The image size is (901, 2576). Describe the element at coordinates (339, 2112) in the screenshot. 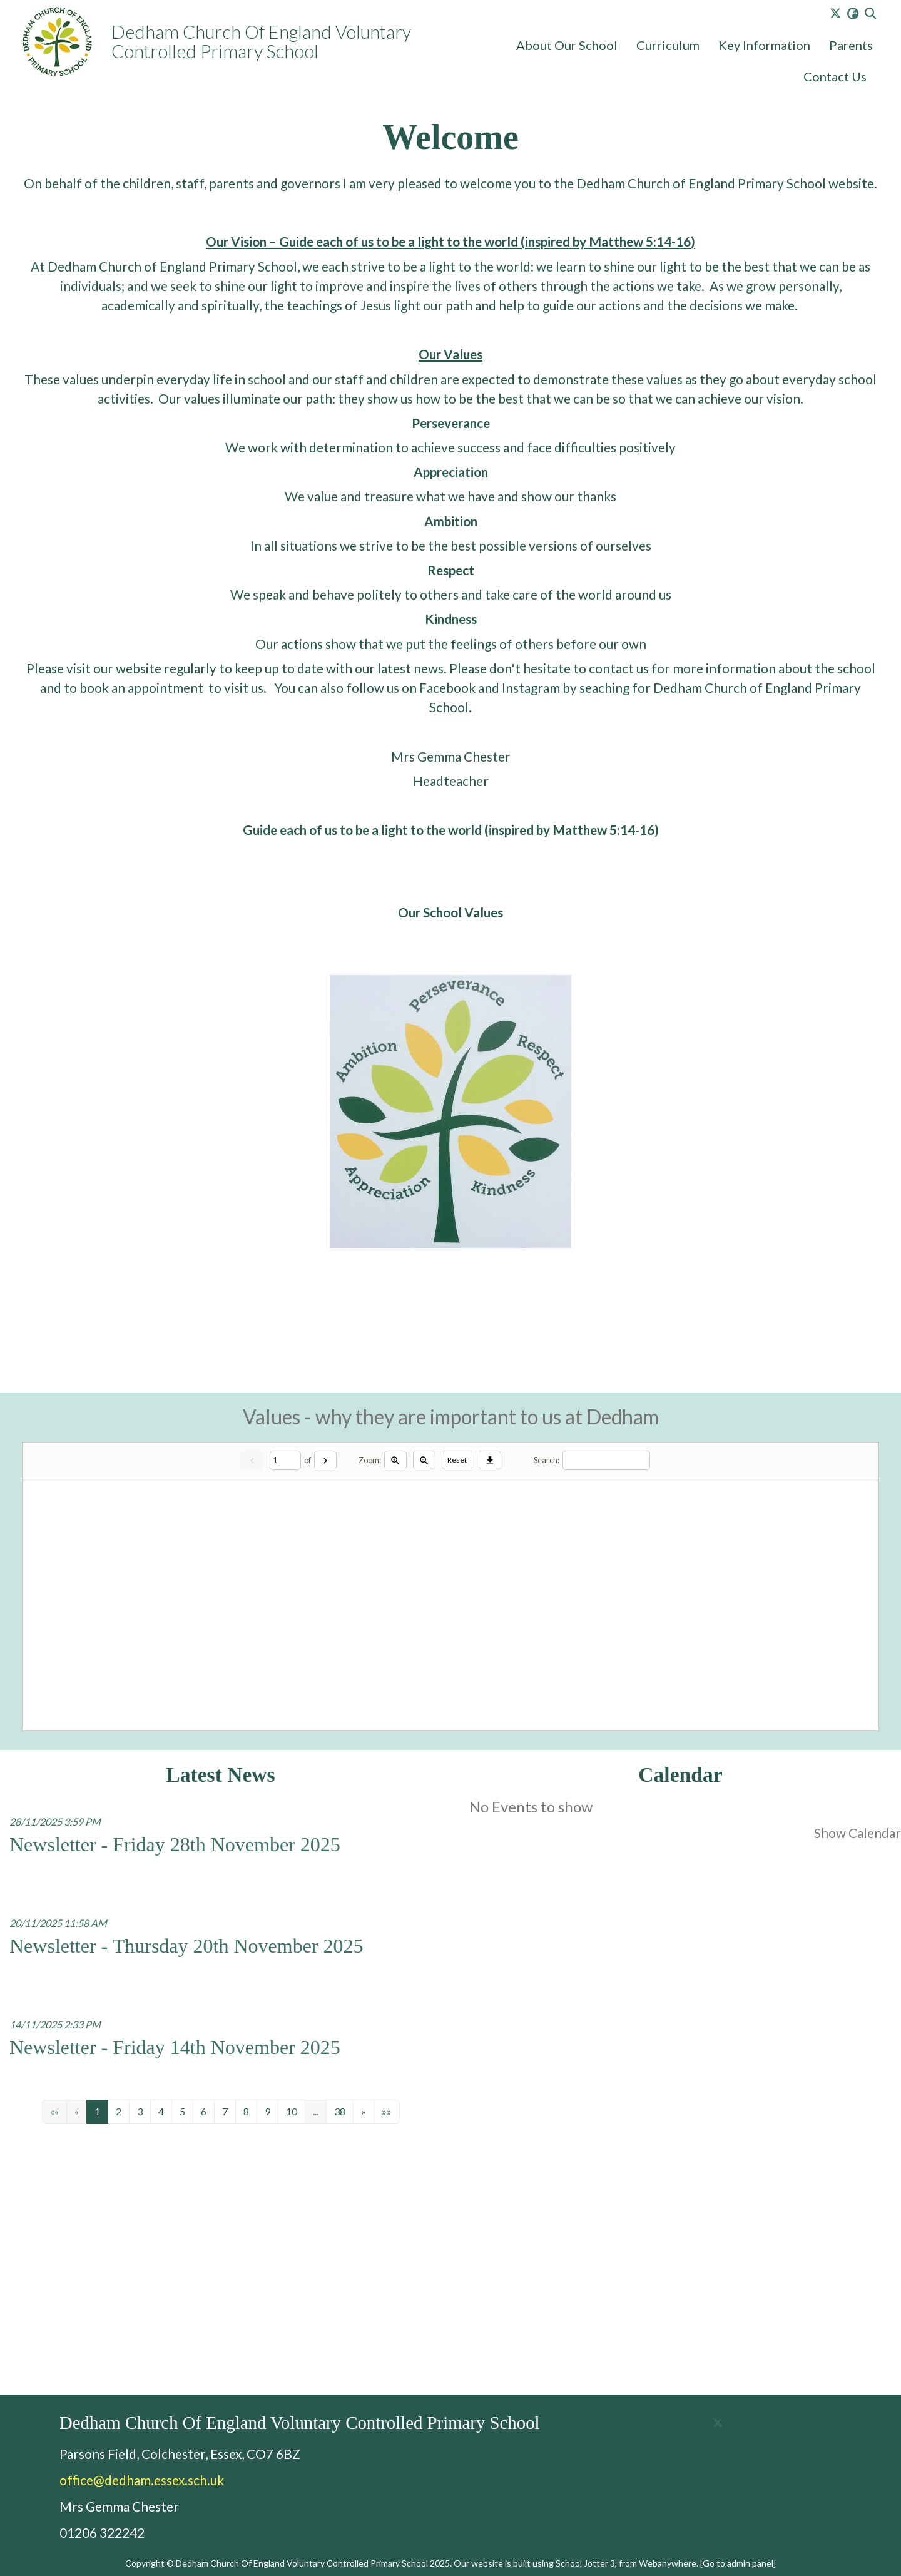

I see `38` at that location.